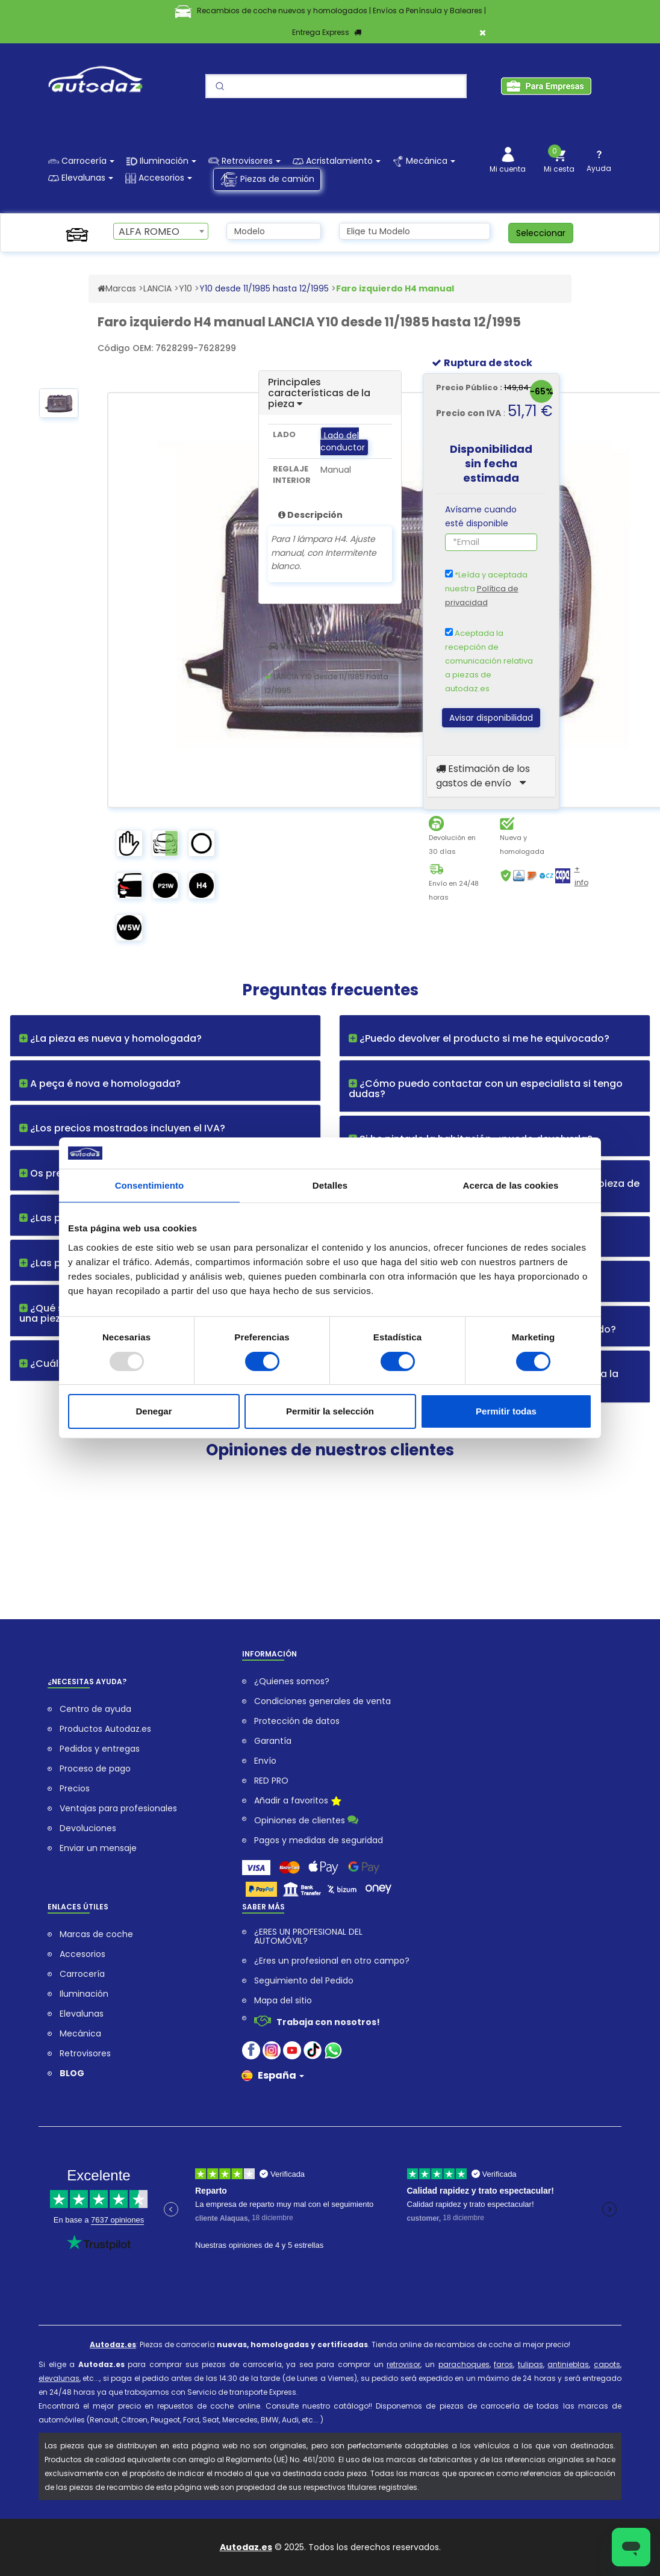 The image size is (660, 2576). Describe the element at coordinates (319, 392) in the screenshot. I see `Principales características de la pieza` at that location.